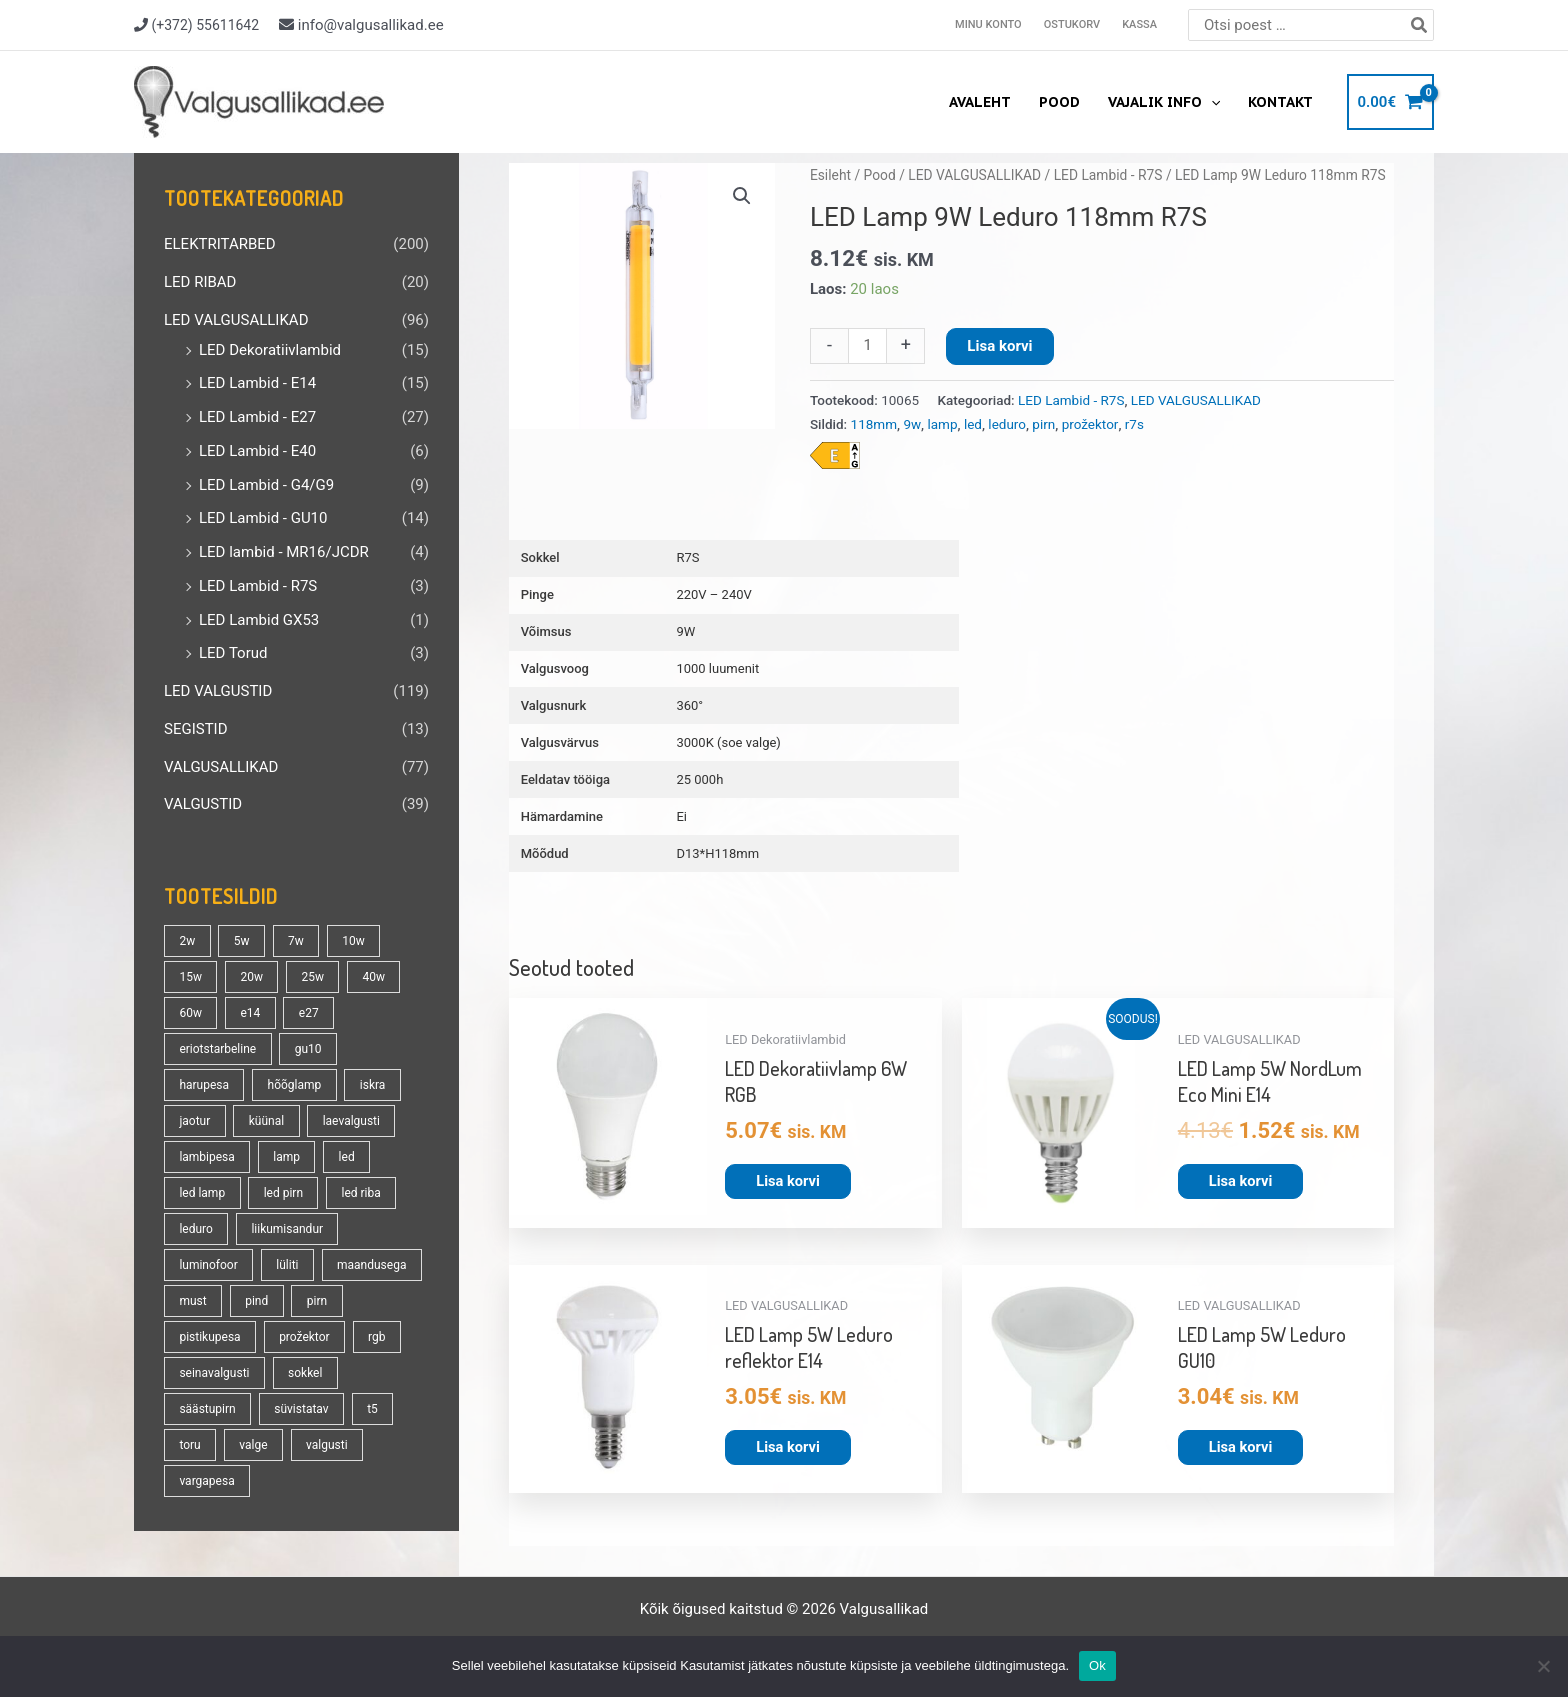  Describe the element at coordinates (689, 705) in the screenshot. I see `360°` at that location.